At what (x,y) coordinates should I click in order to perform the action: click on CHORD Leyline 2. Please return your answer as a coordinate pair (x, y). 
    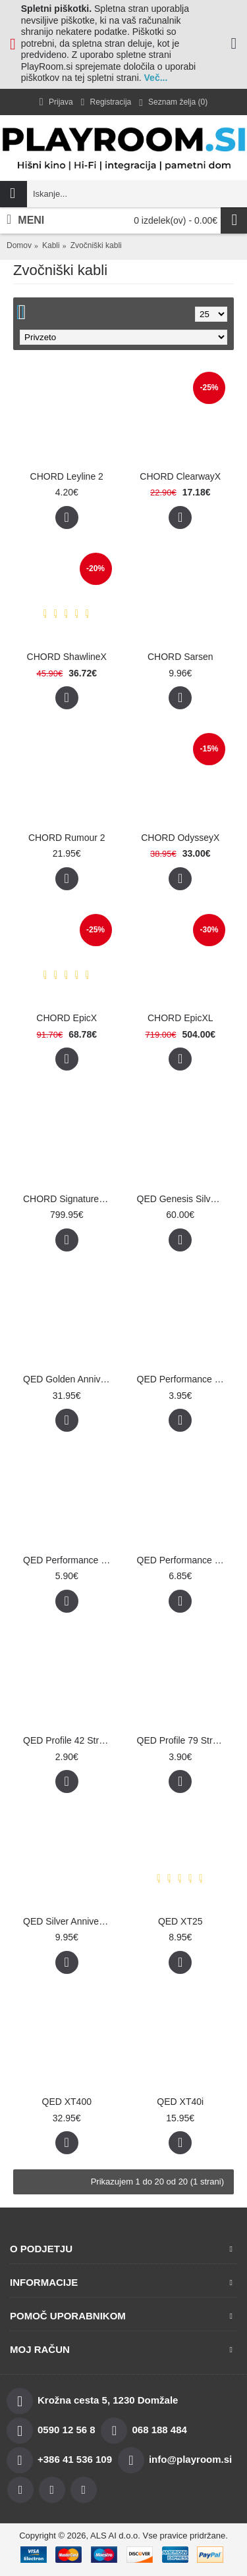
    Looking at the image, I should click on (66, 476).